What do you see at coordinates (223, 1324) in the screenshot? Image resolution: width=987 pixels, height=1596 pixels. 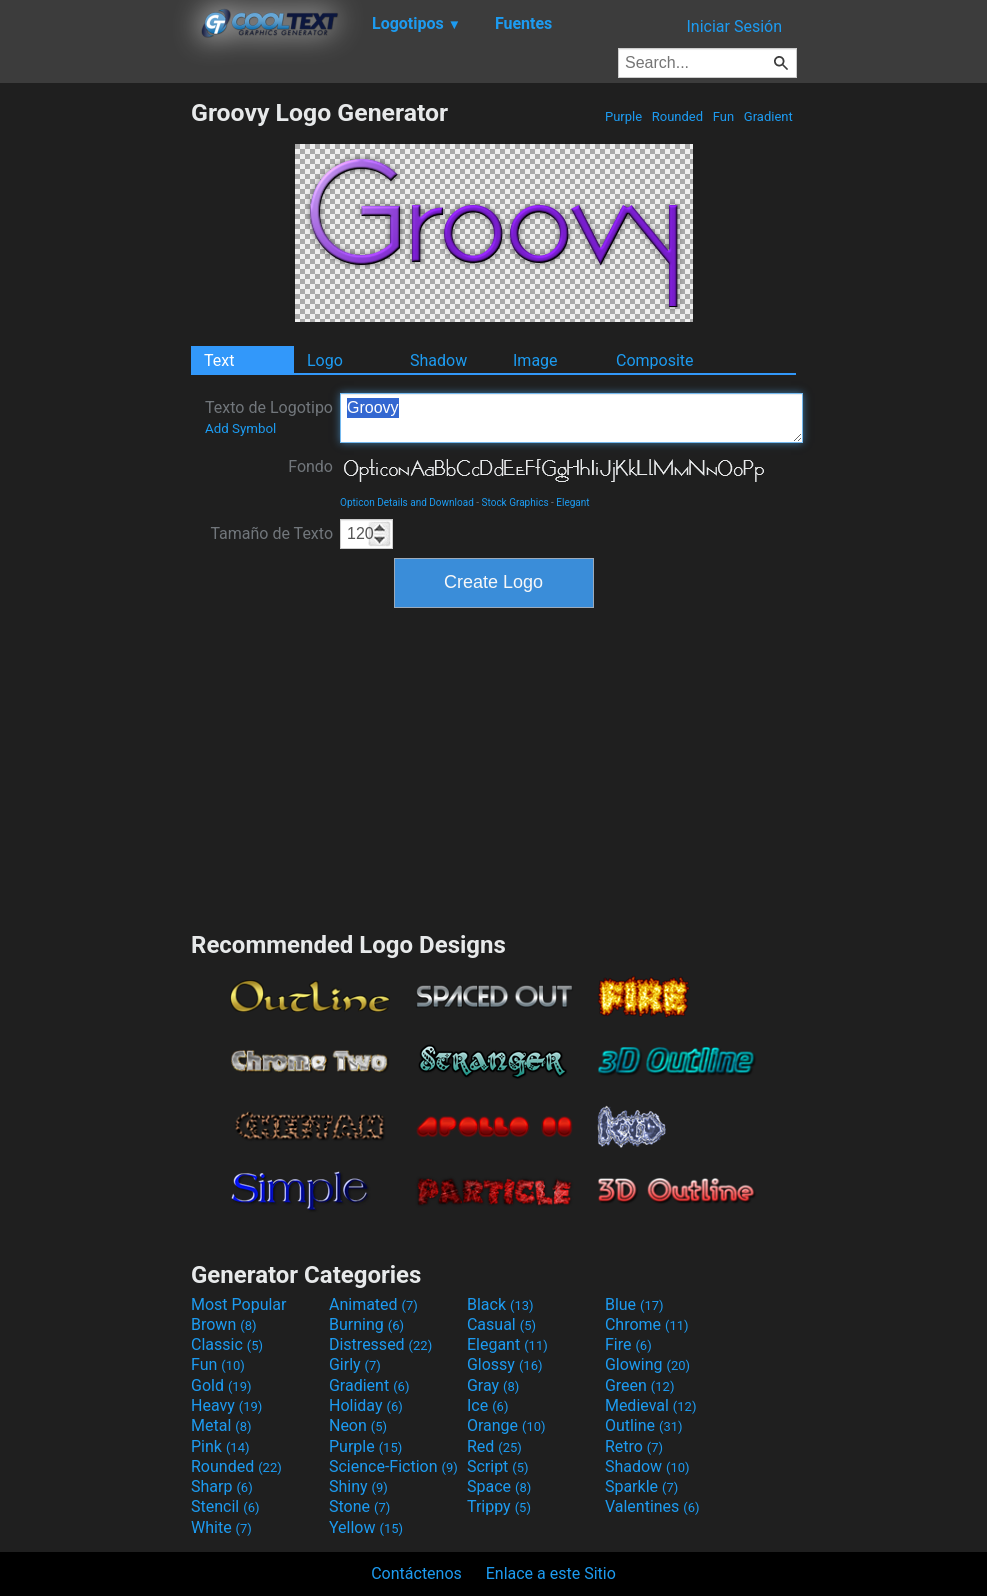 I see `Brown` at bounding box center [223, 1324].